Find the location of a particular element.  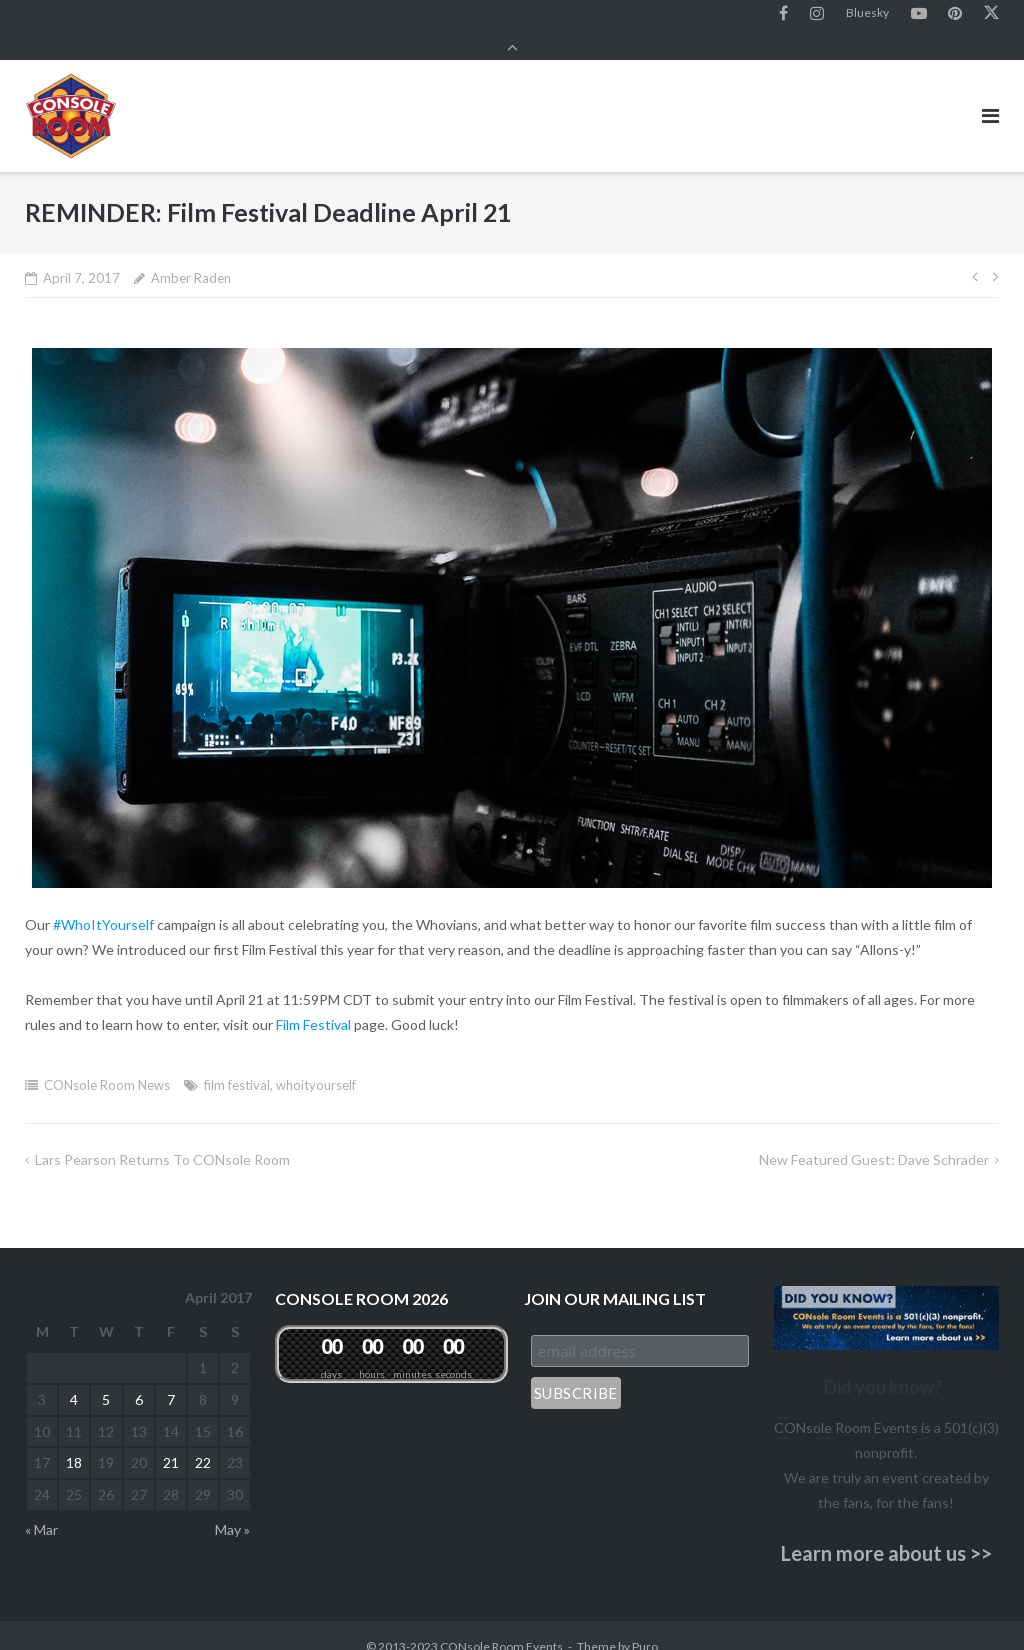

Instagram is located at coordinates (817, 19).